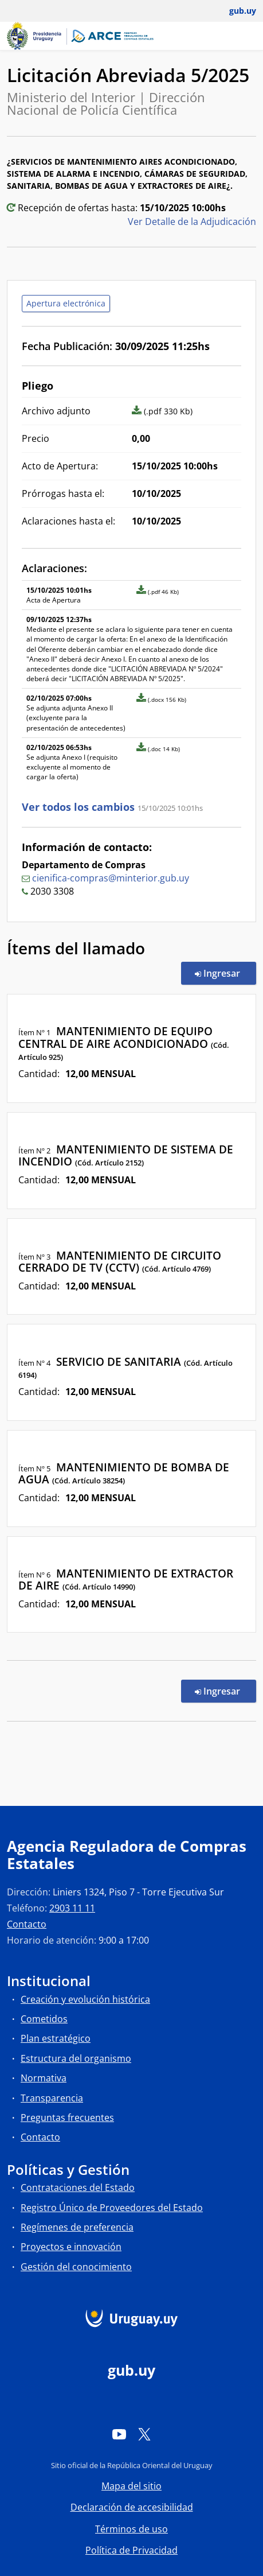 Image resolution: width=263 pixels, height=2576 pixels. What do you see at coordinates (67, 2117) in the screenshot?
I see `Preguntas frecuentes` at bounding box center [67, 2117].